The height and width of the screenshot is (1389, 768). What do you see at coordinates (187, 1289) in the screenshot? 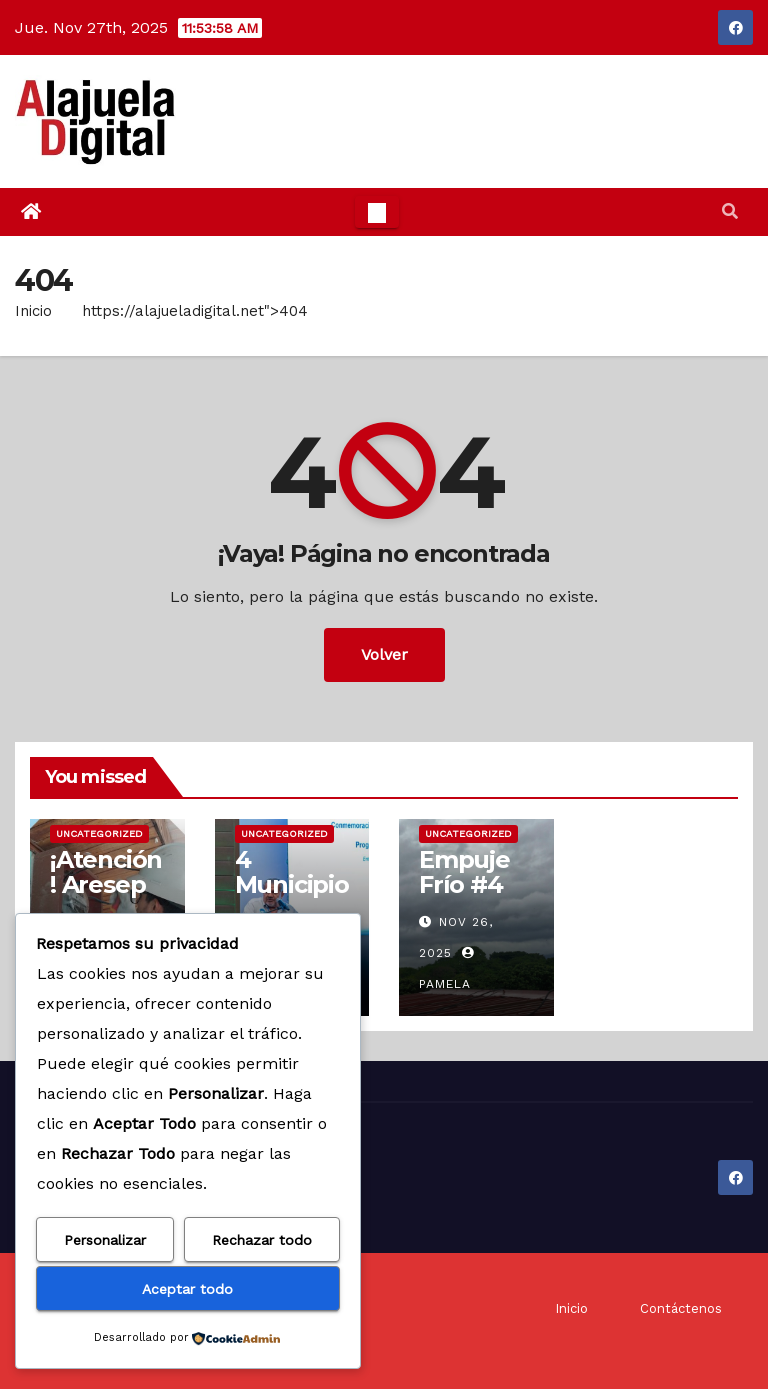
I see `Aceptar todo` at bounding box center [187, 1289].